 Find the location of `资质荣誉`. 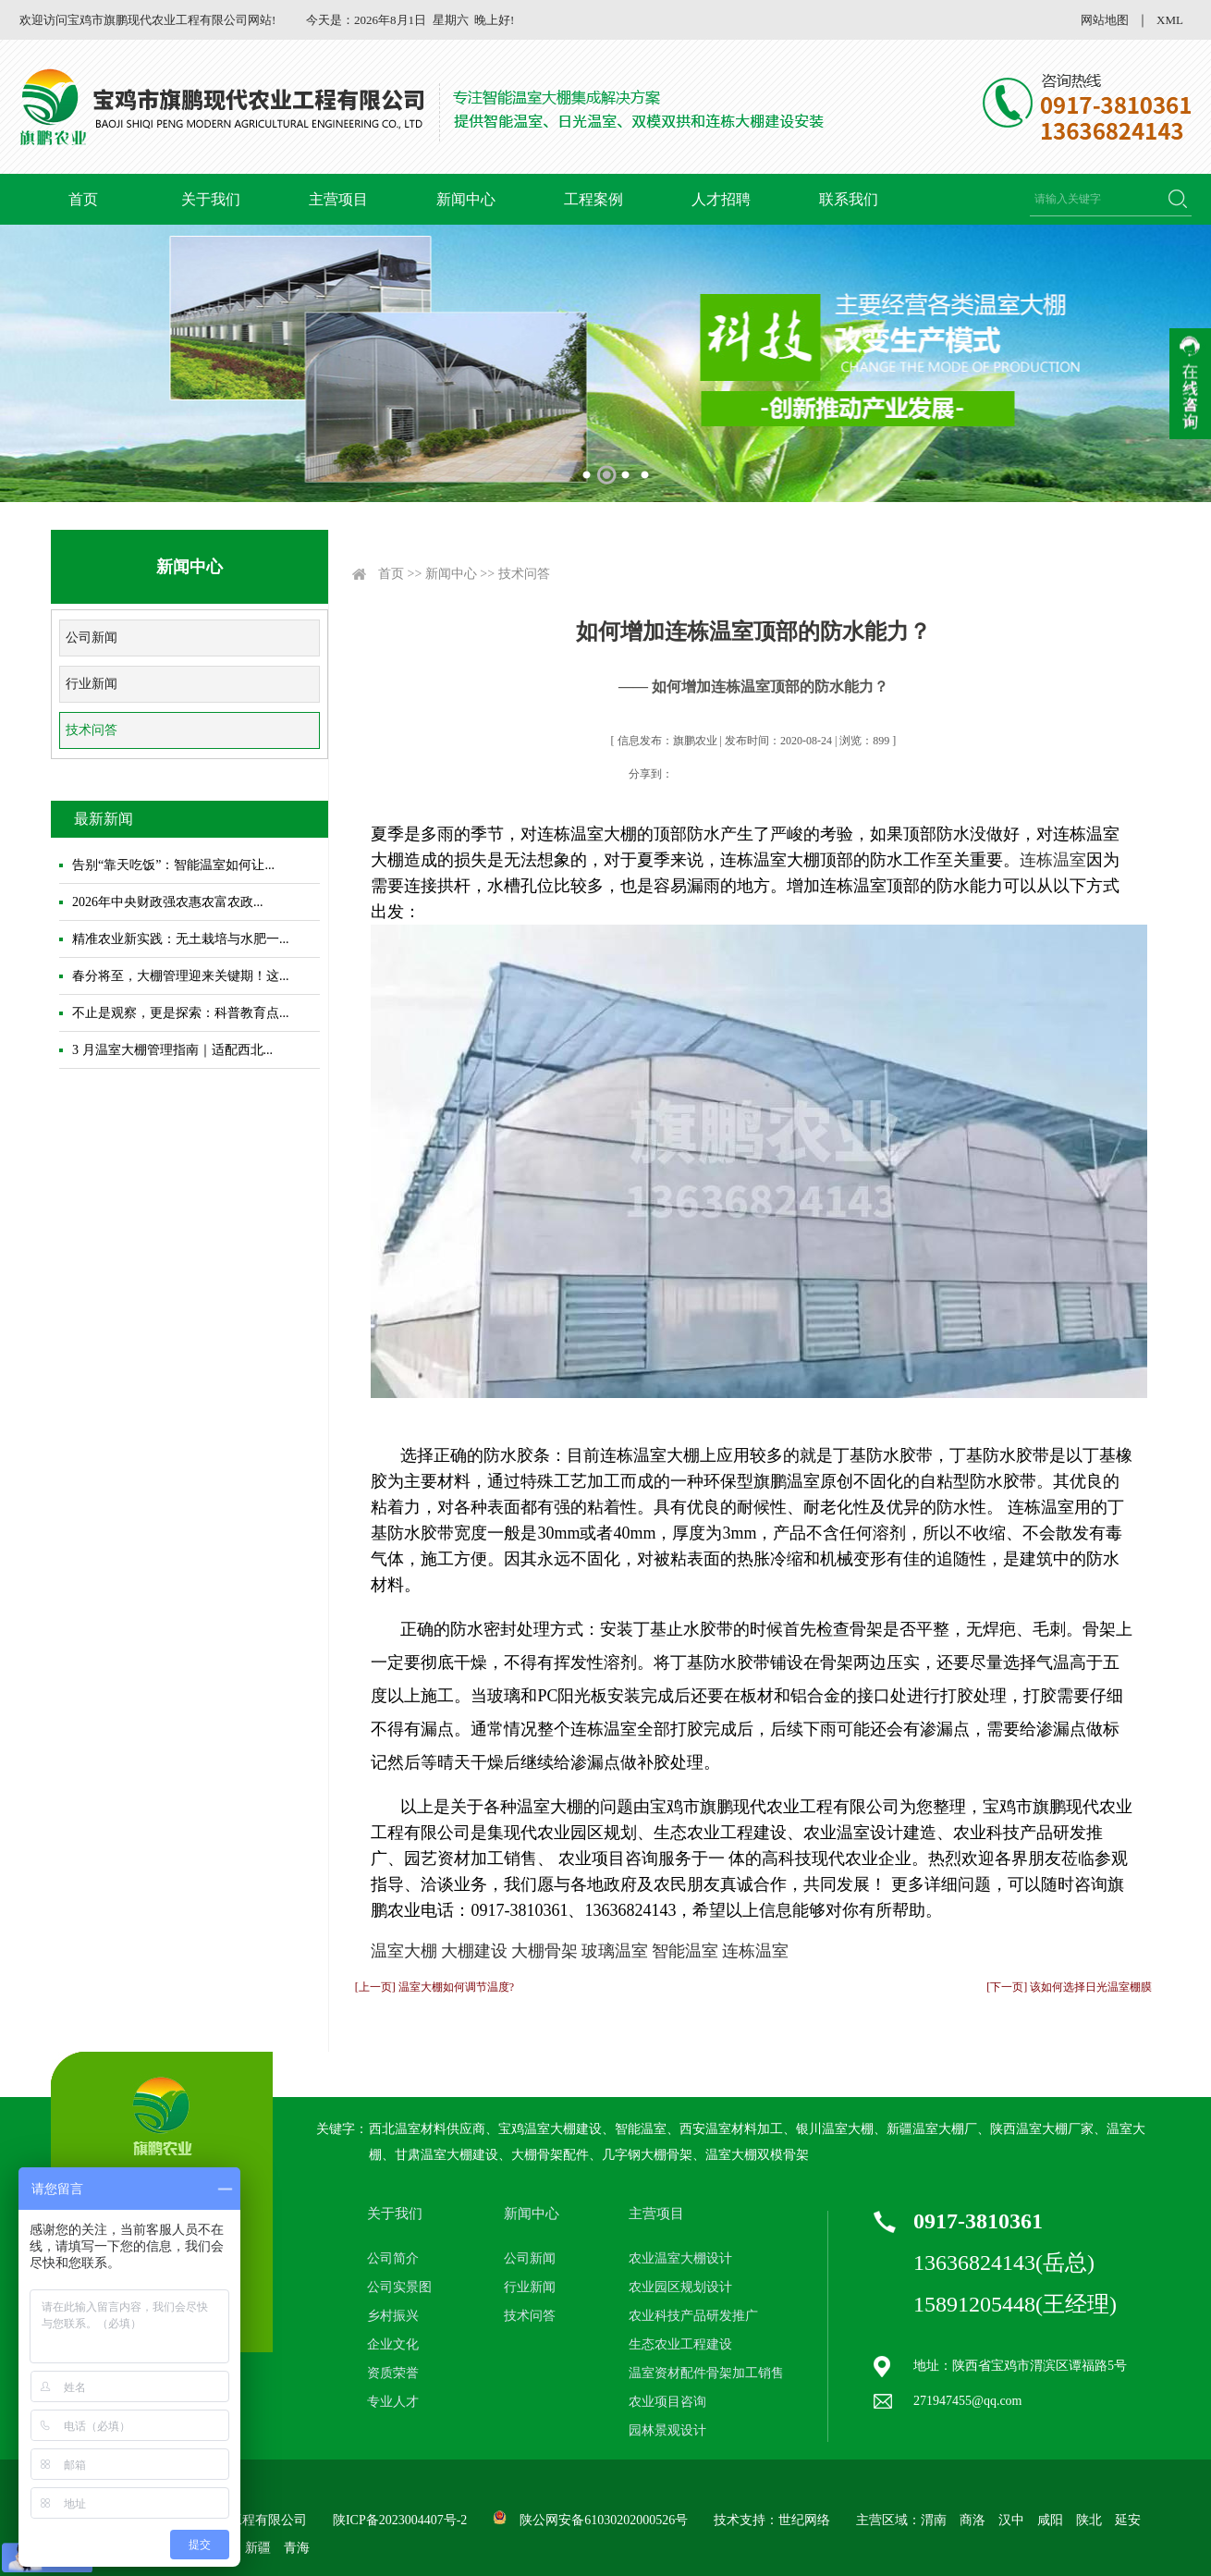

资质荣誉 is located at coordinates (393, 2373).